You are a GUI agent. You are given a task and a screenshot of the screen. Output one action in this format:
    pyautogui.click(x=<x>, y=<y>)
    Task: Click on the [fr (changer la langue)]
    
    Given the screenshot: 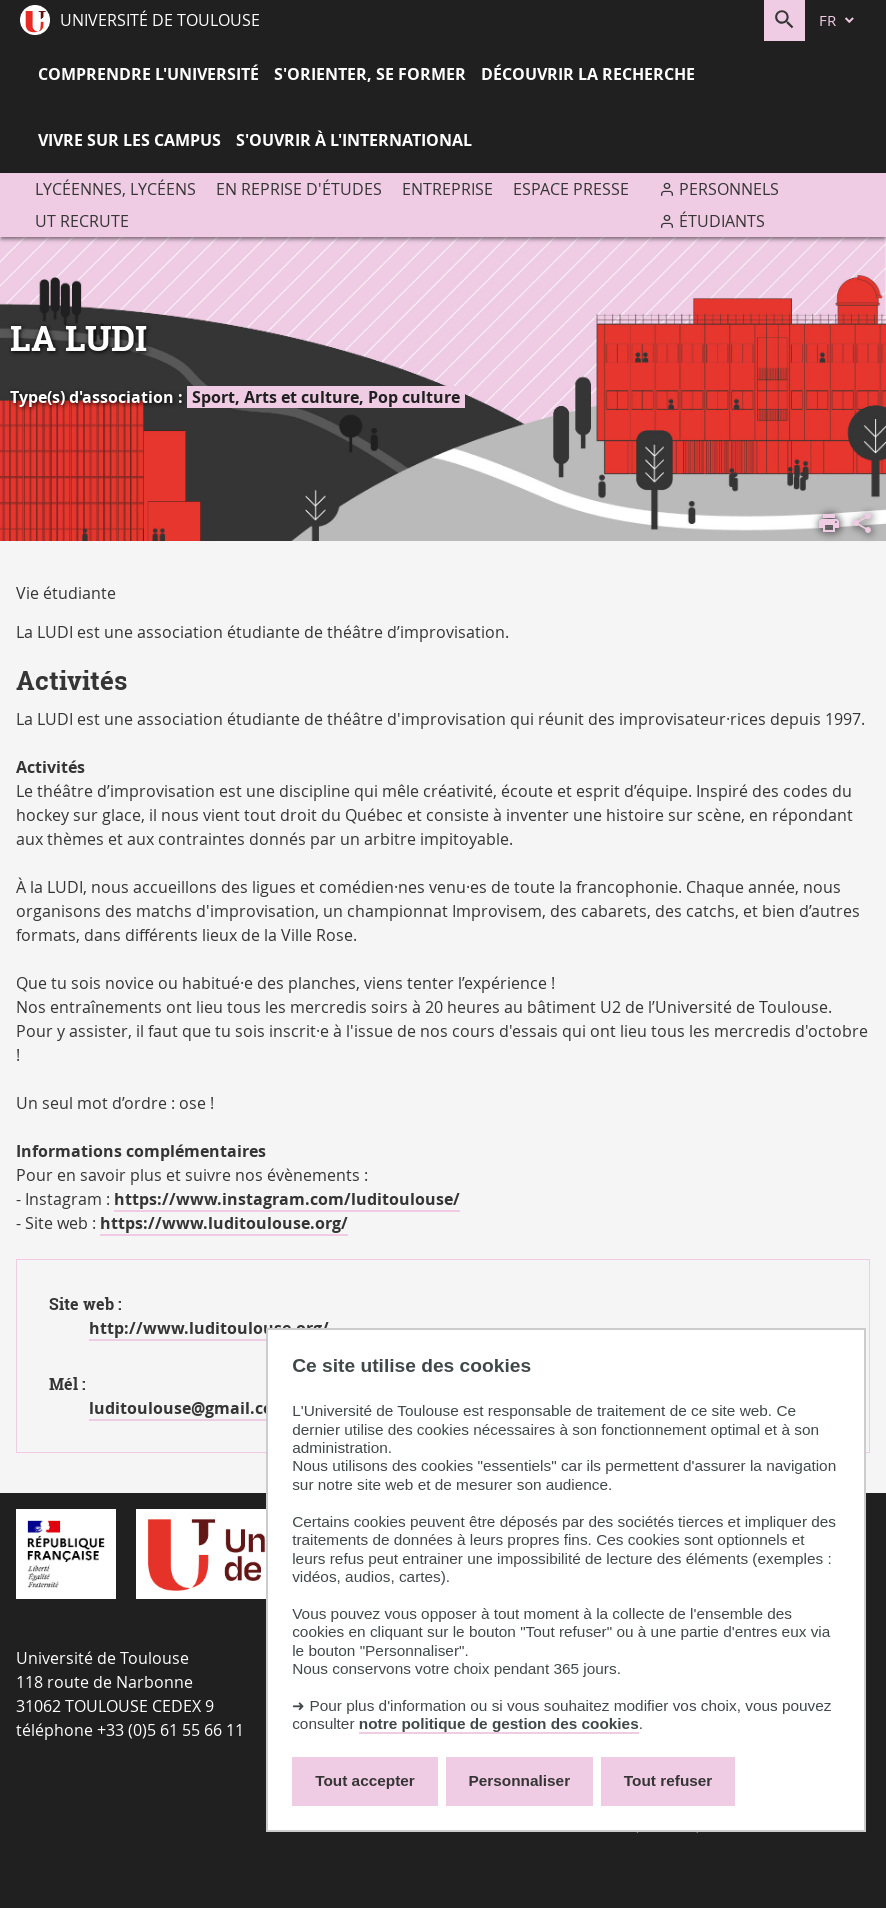 What is the action you would take?
    pyautogui.click(x=838, y=20)
    